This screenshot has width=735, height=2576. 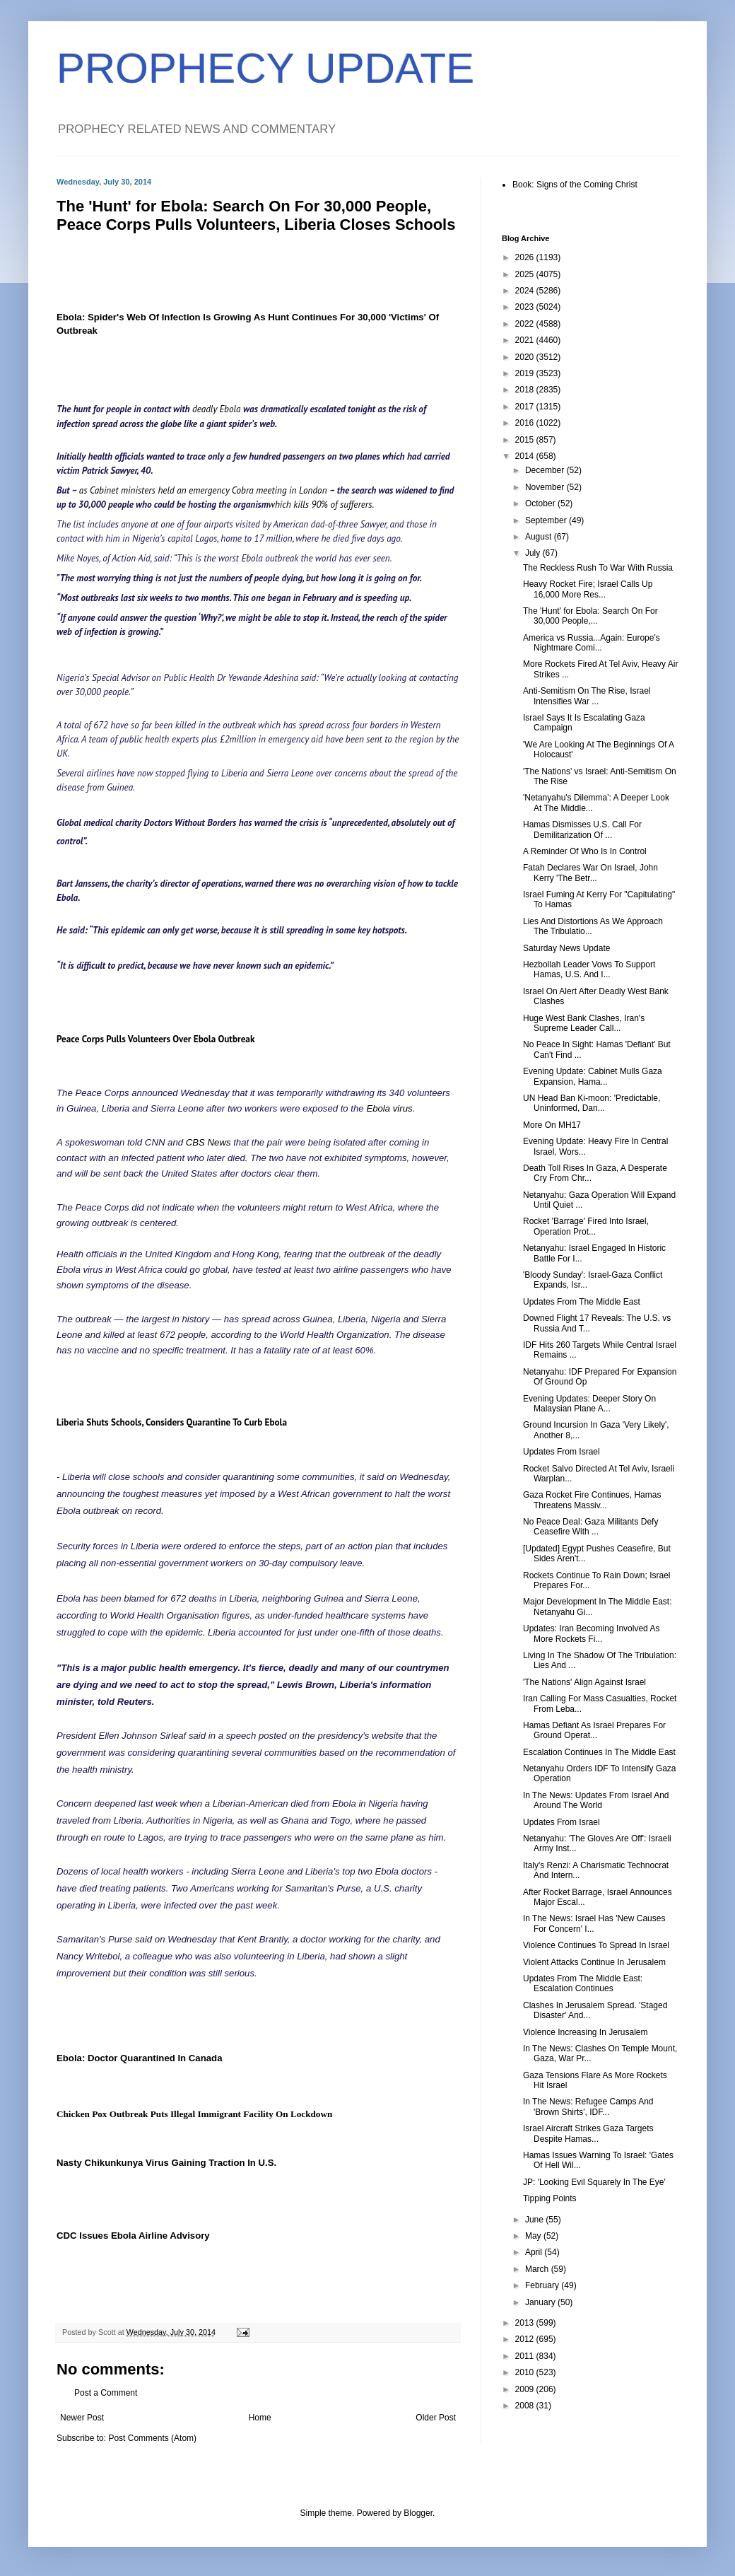 What do you see at coordinates (204, 490) in the screenshot?
I see `as Cabinet ministers held an emergency Cobra meeting in London` at bounding box center [204, 490].